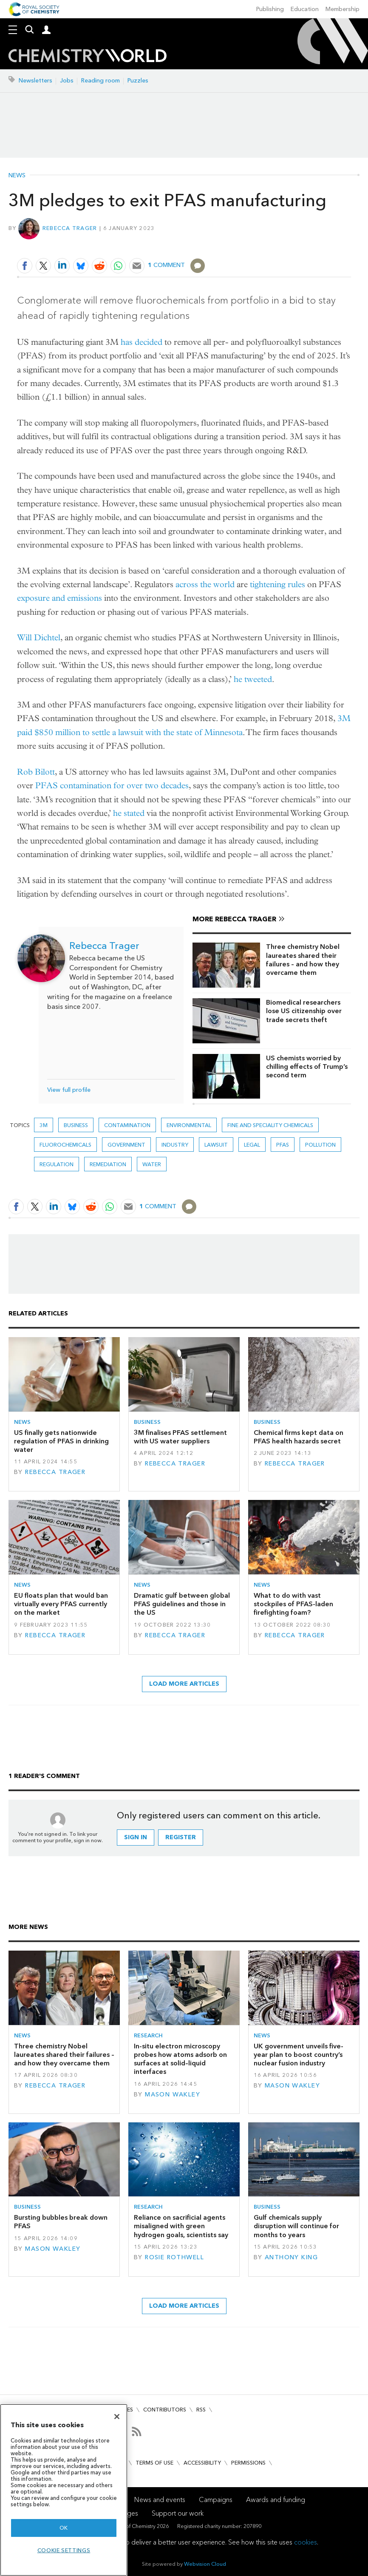  Describe the element at coordinates (61, 1604) in the screenshot. I see `EU floats plan that would ban virtually every PFAS currently on the market` at that location.